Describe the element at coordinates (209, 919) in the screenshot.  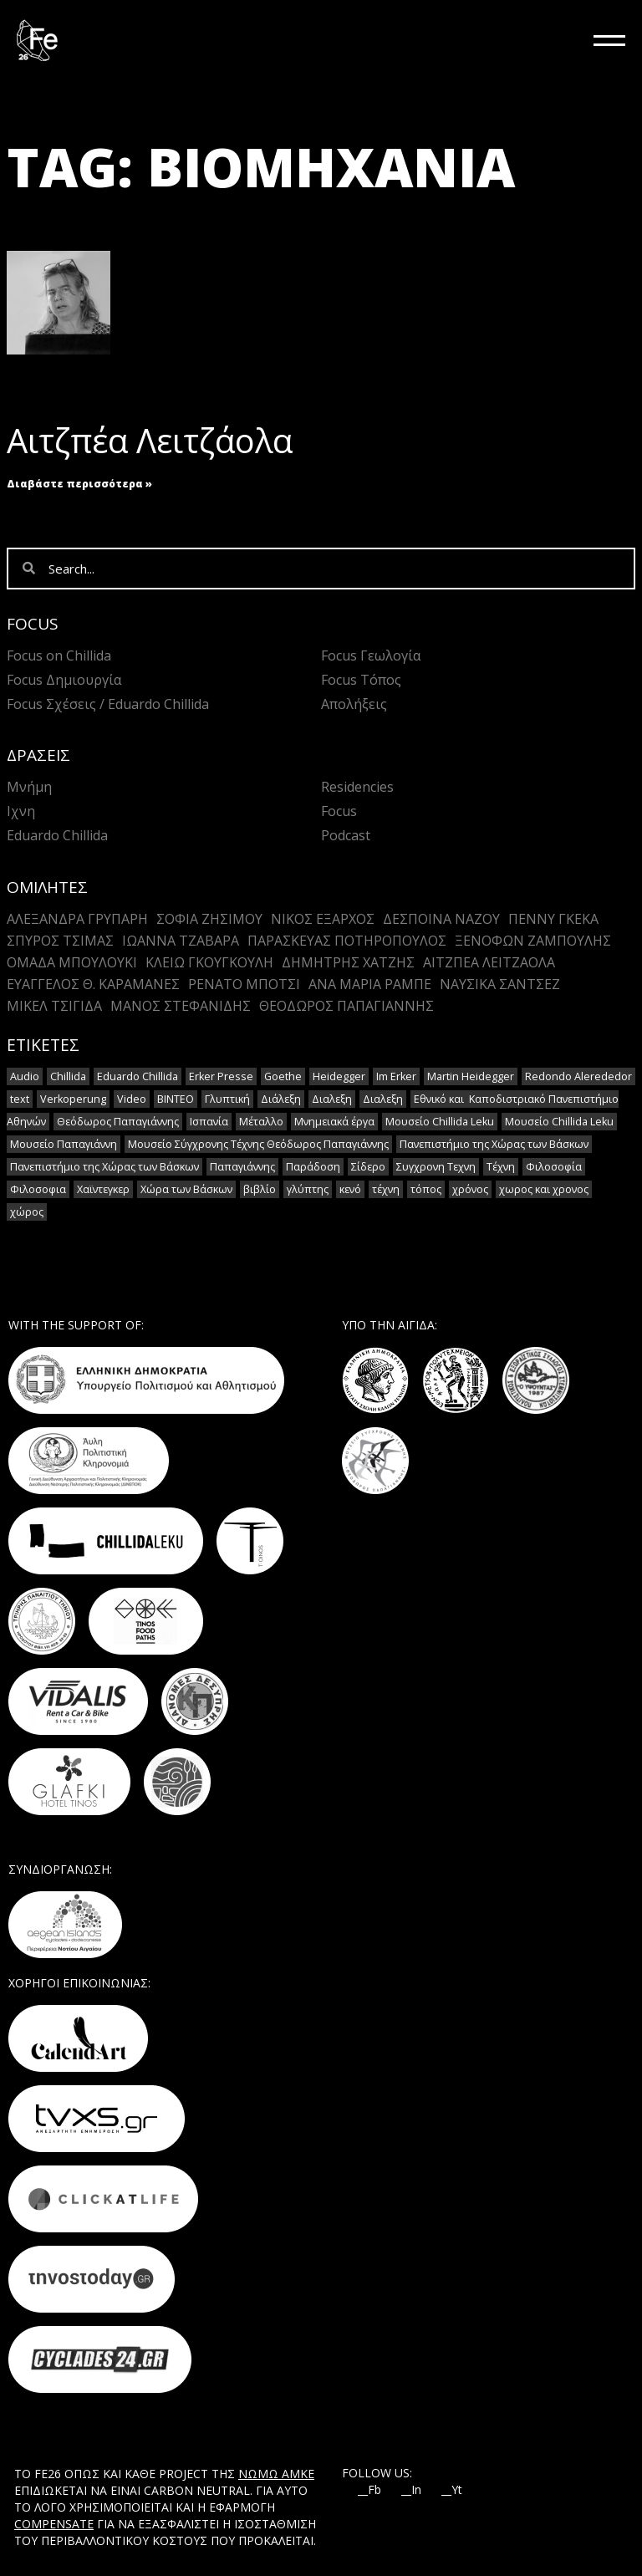
I see `Σοφια Ζησιμου` at that location.